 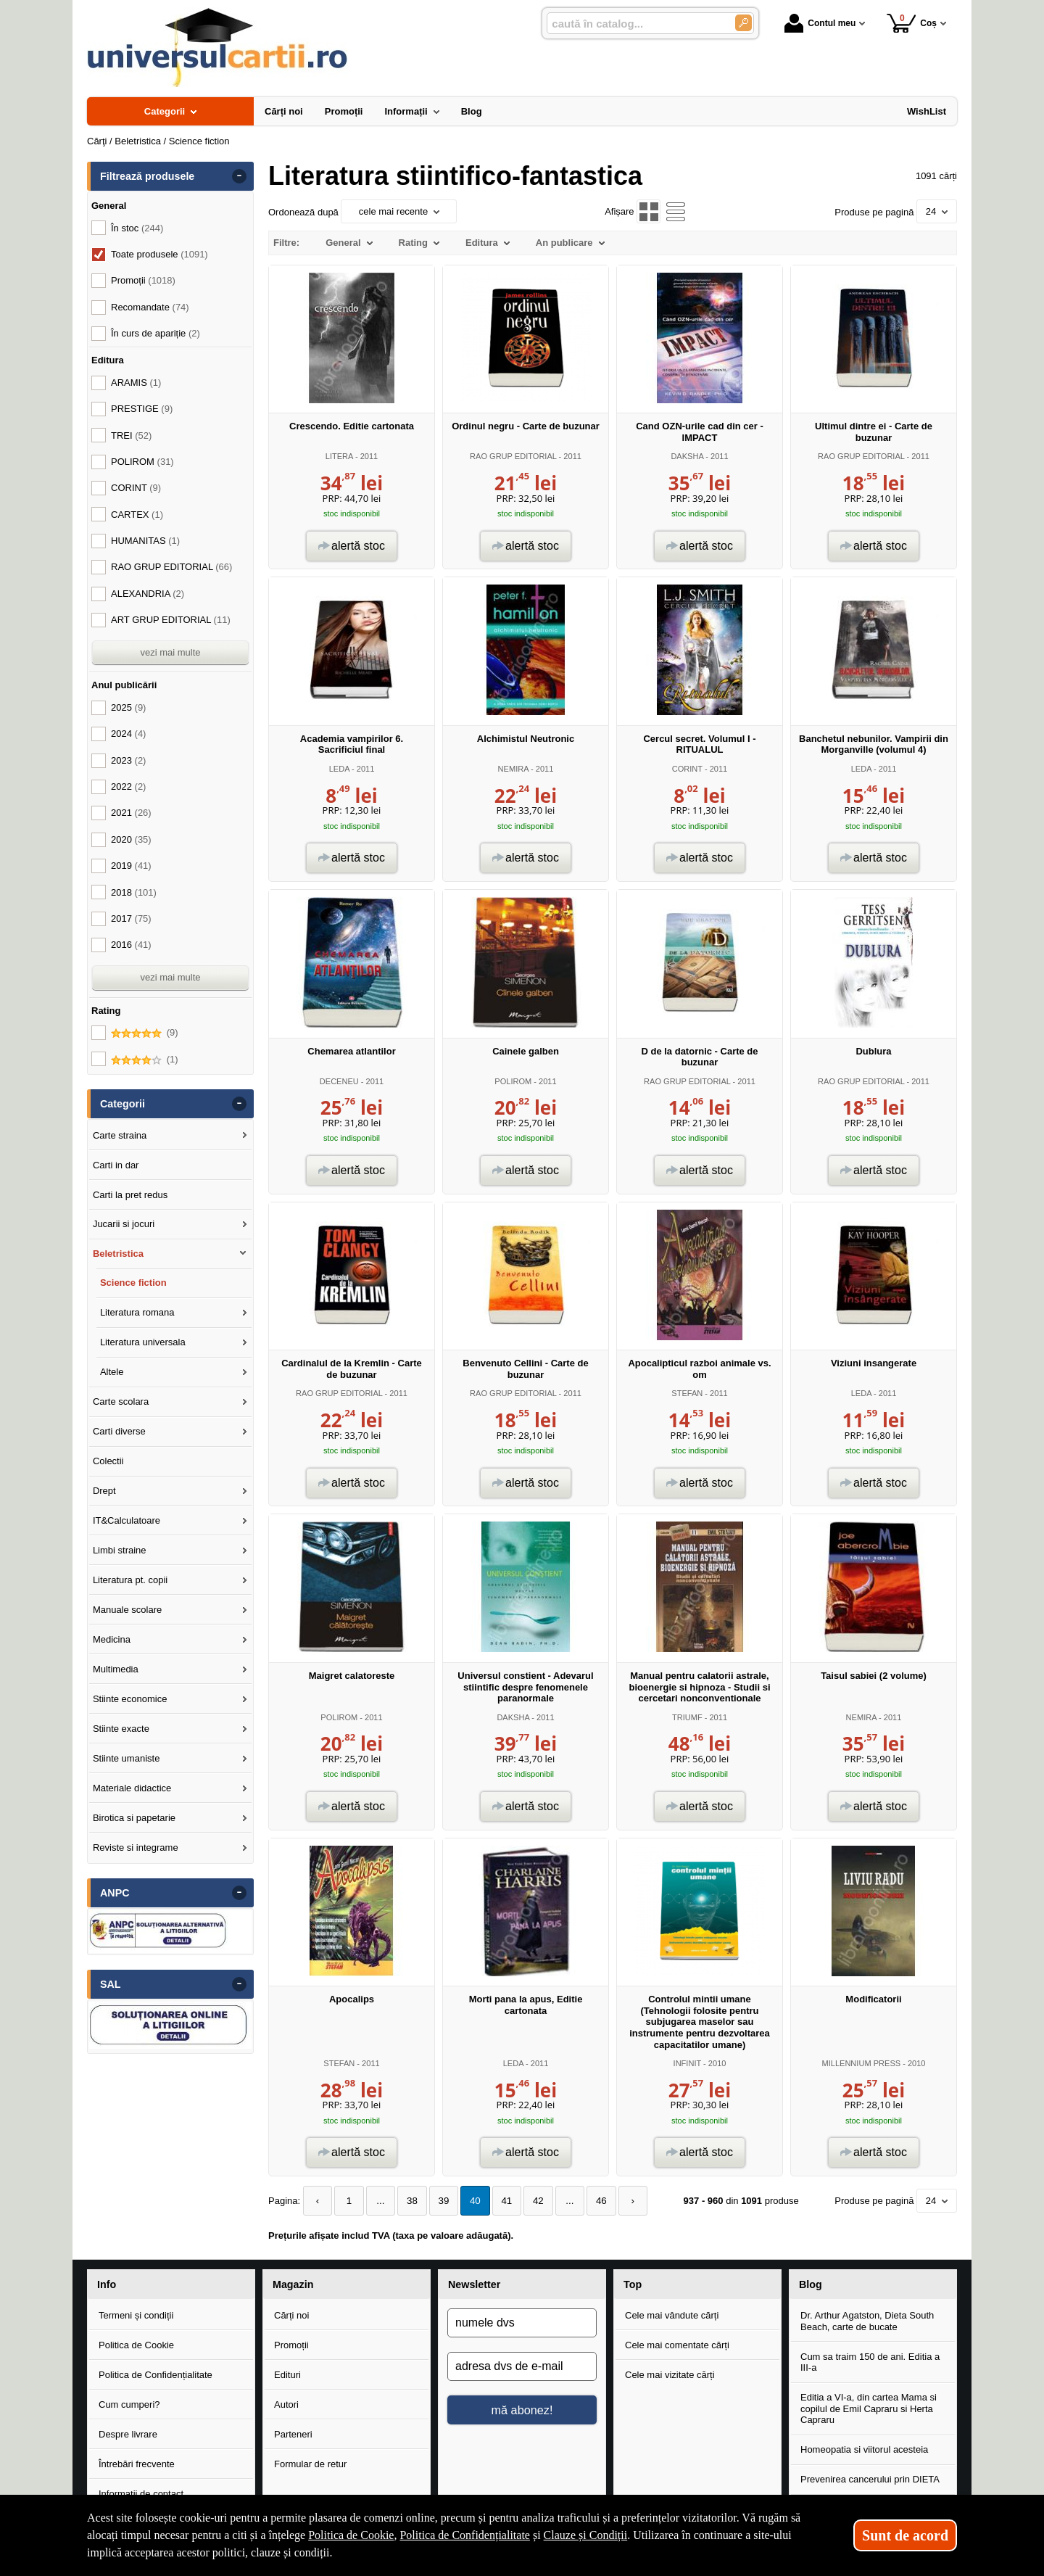 What do you see at coordinates (127, 1609) in the screenshot?
I see `Manuale scolare` at bounding box center [127, 1609].